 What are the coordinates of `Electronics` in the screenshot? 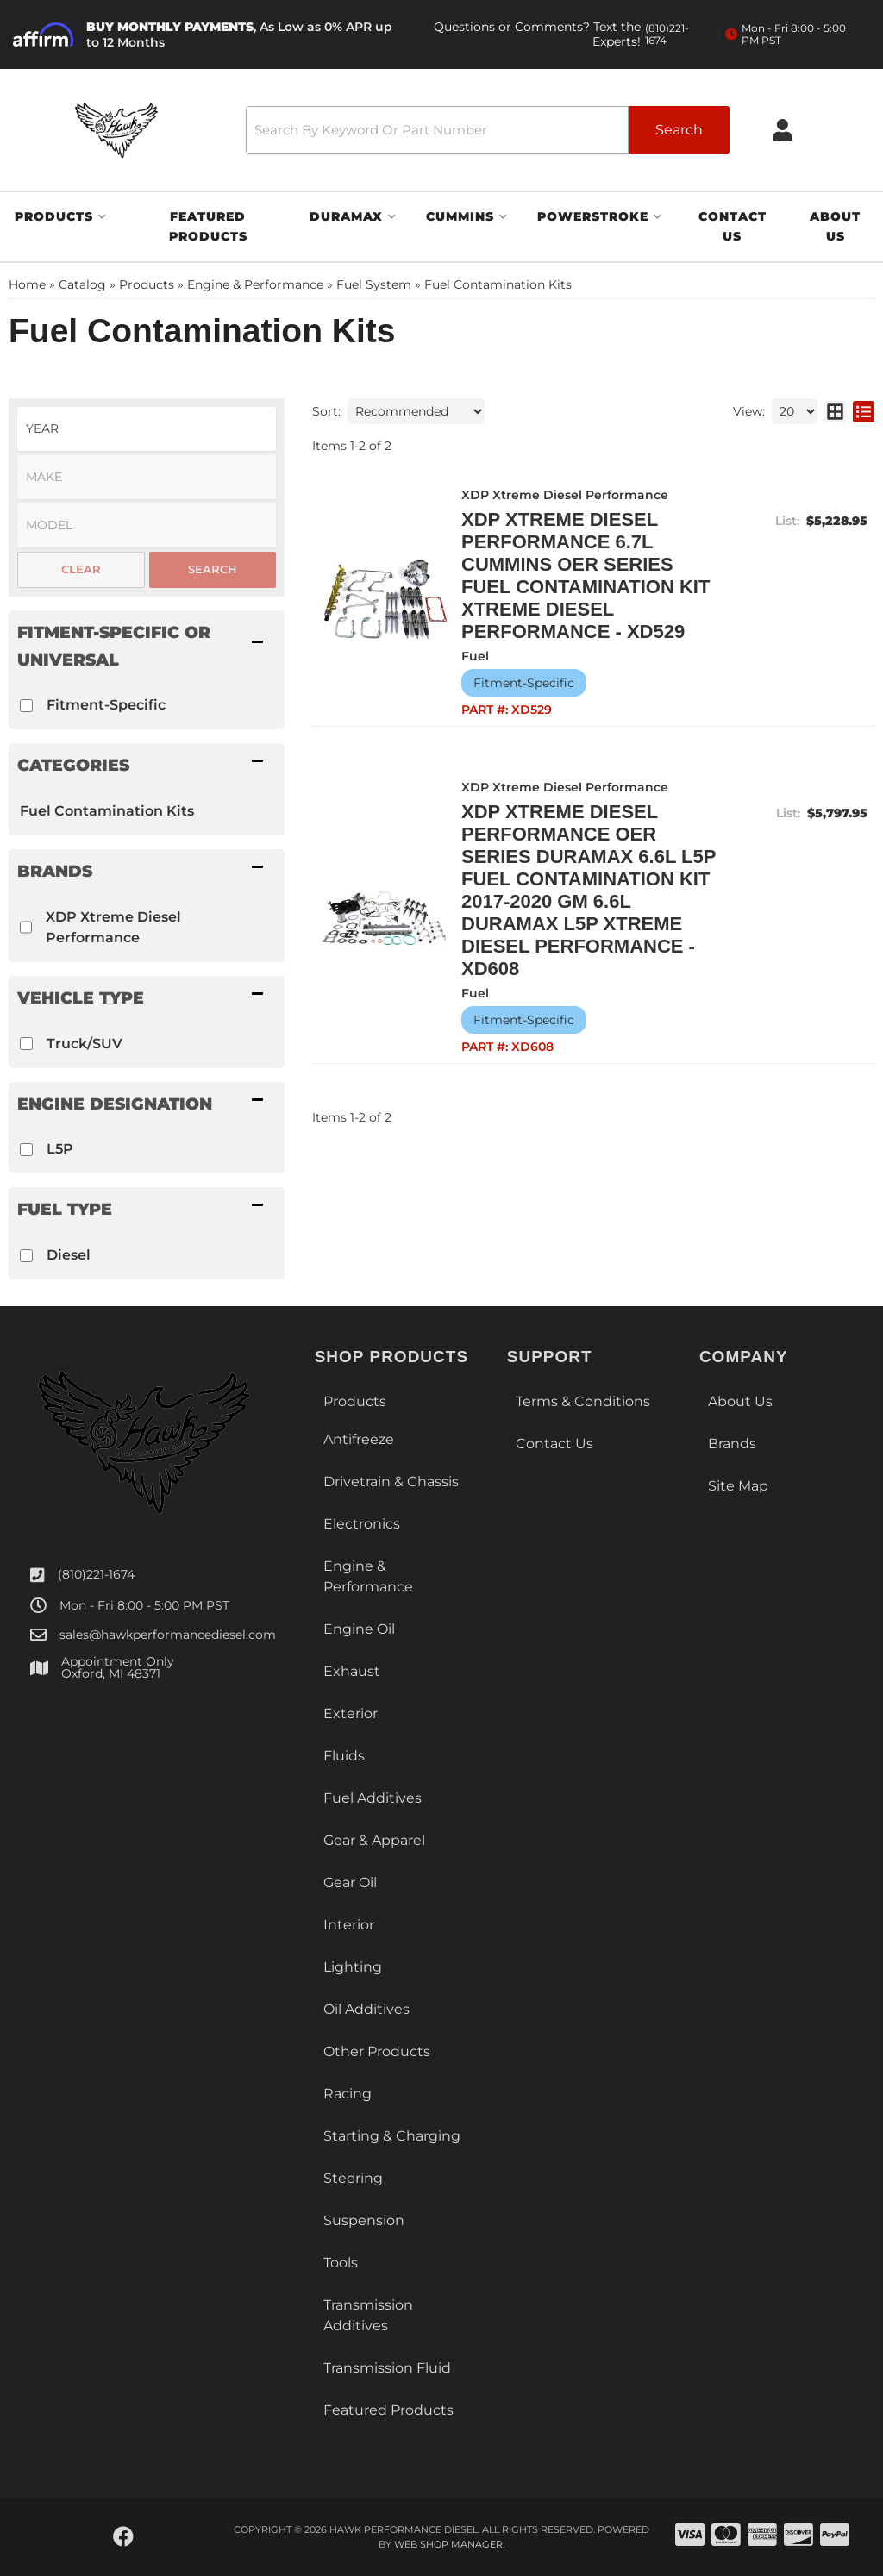 It's located at (361, 1524).